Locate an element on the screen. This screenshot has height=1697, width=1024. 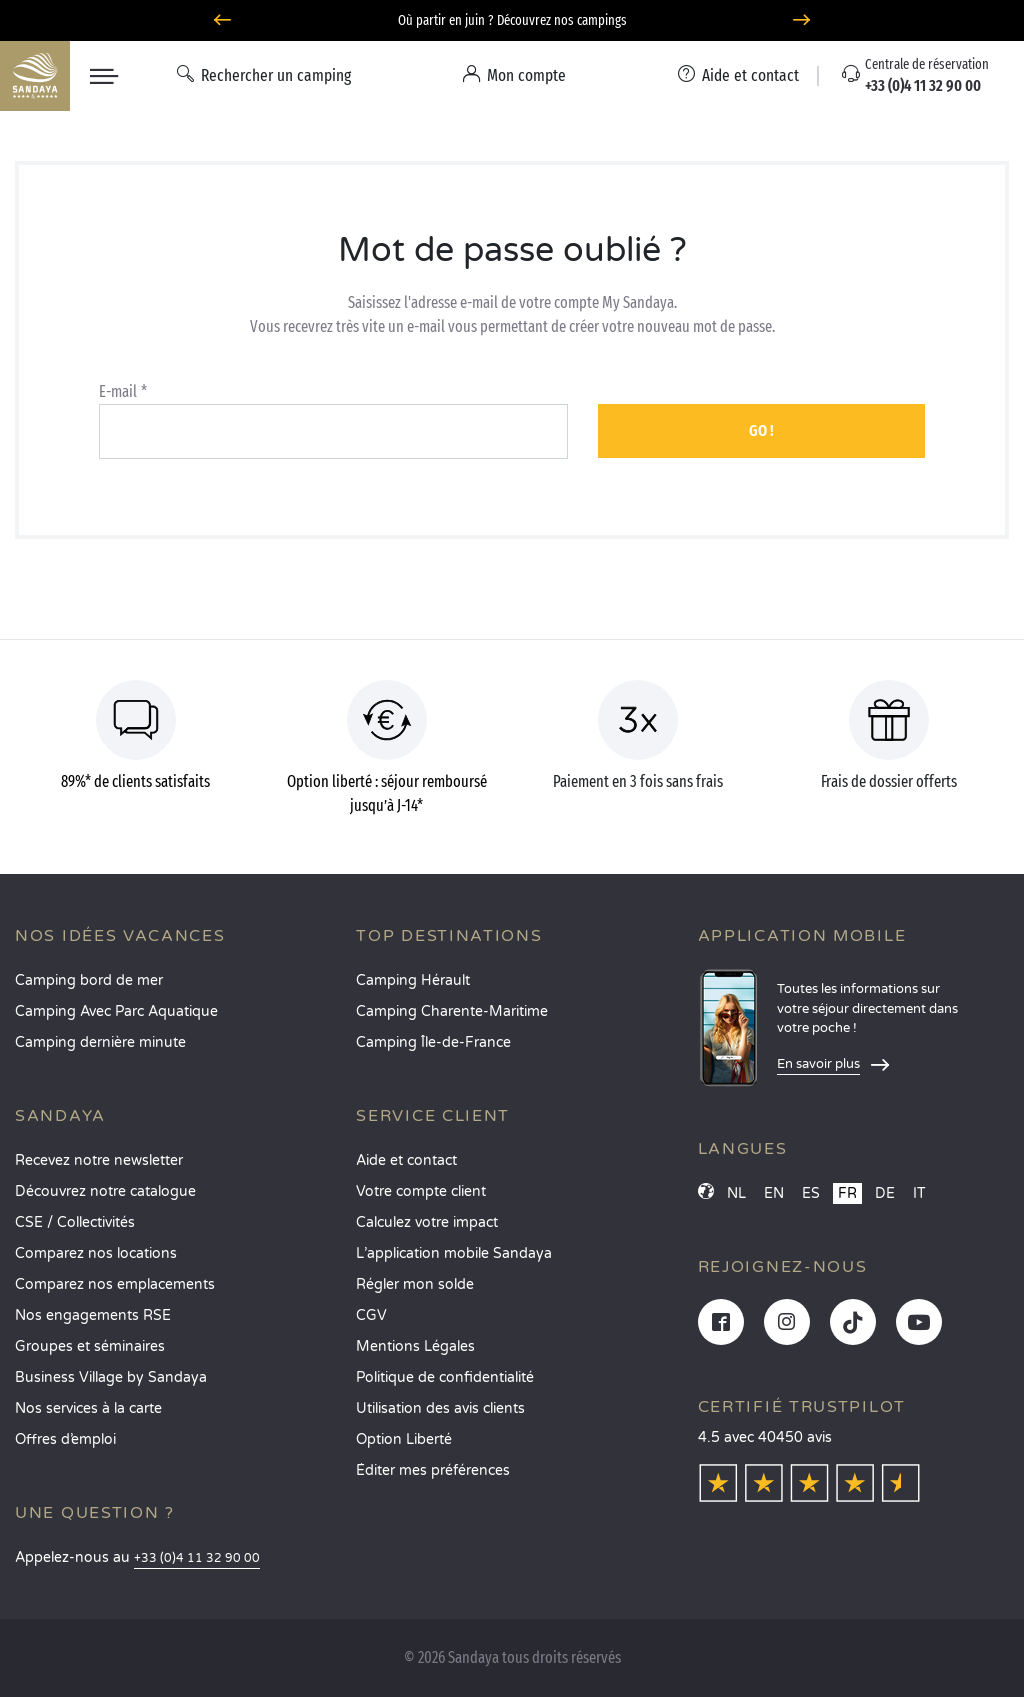
L’application mobile Sandaya is located at coordinates (454, 1253).